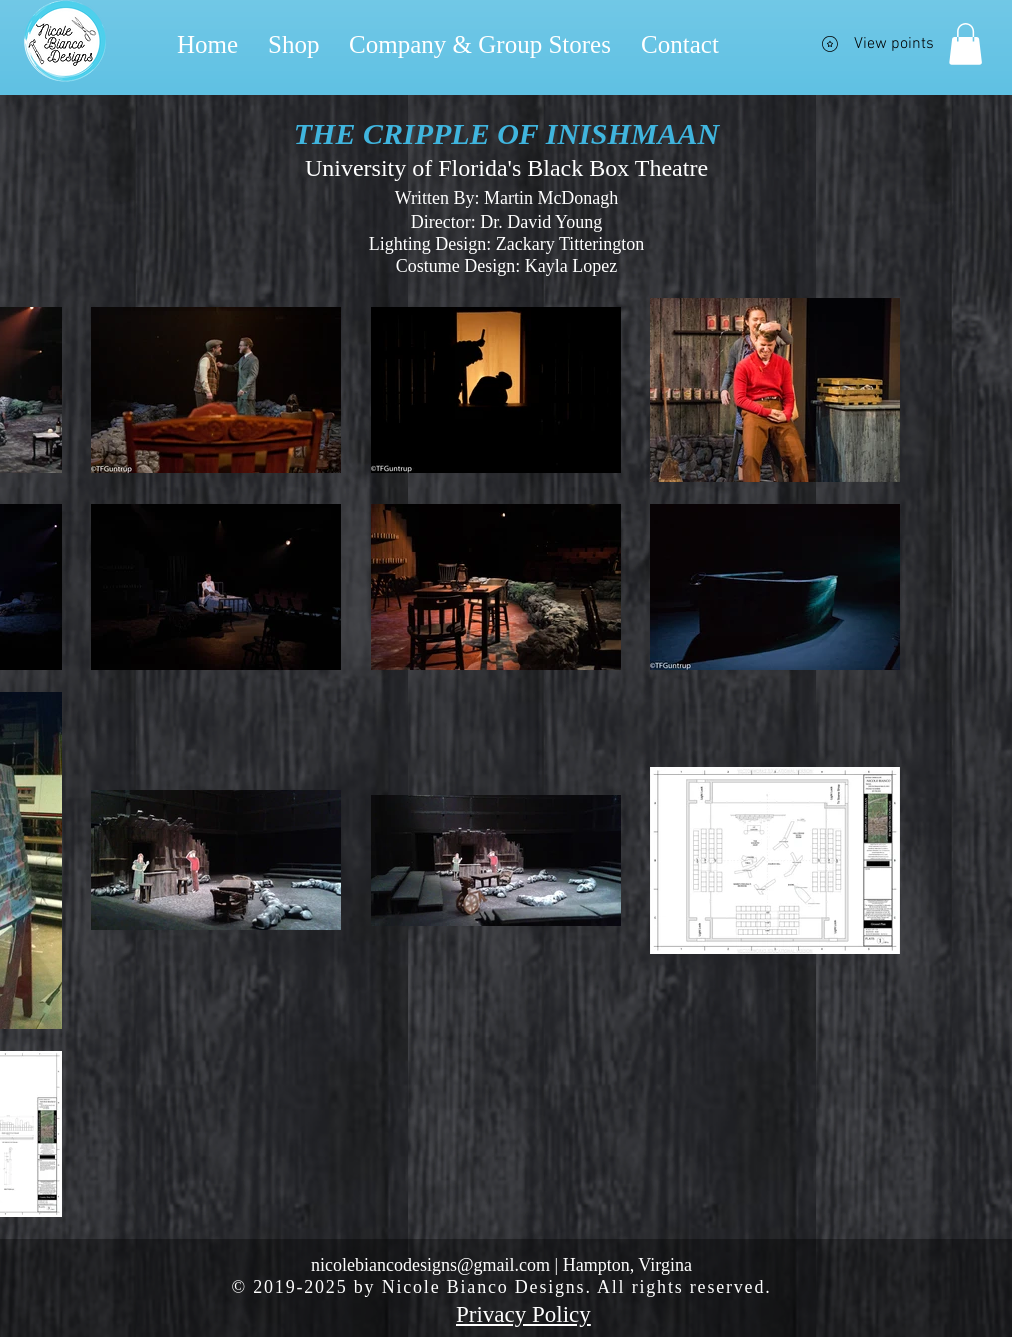  Describe the element at coordinates (965, 44) in the screenshot. I see `[button]` at that location.